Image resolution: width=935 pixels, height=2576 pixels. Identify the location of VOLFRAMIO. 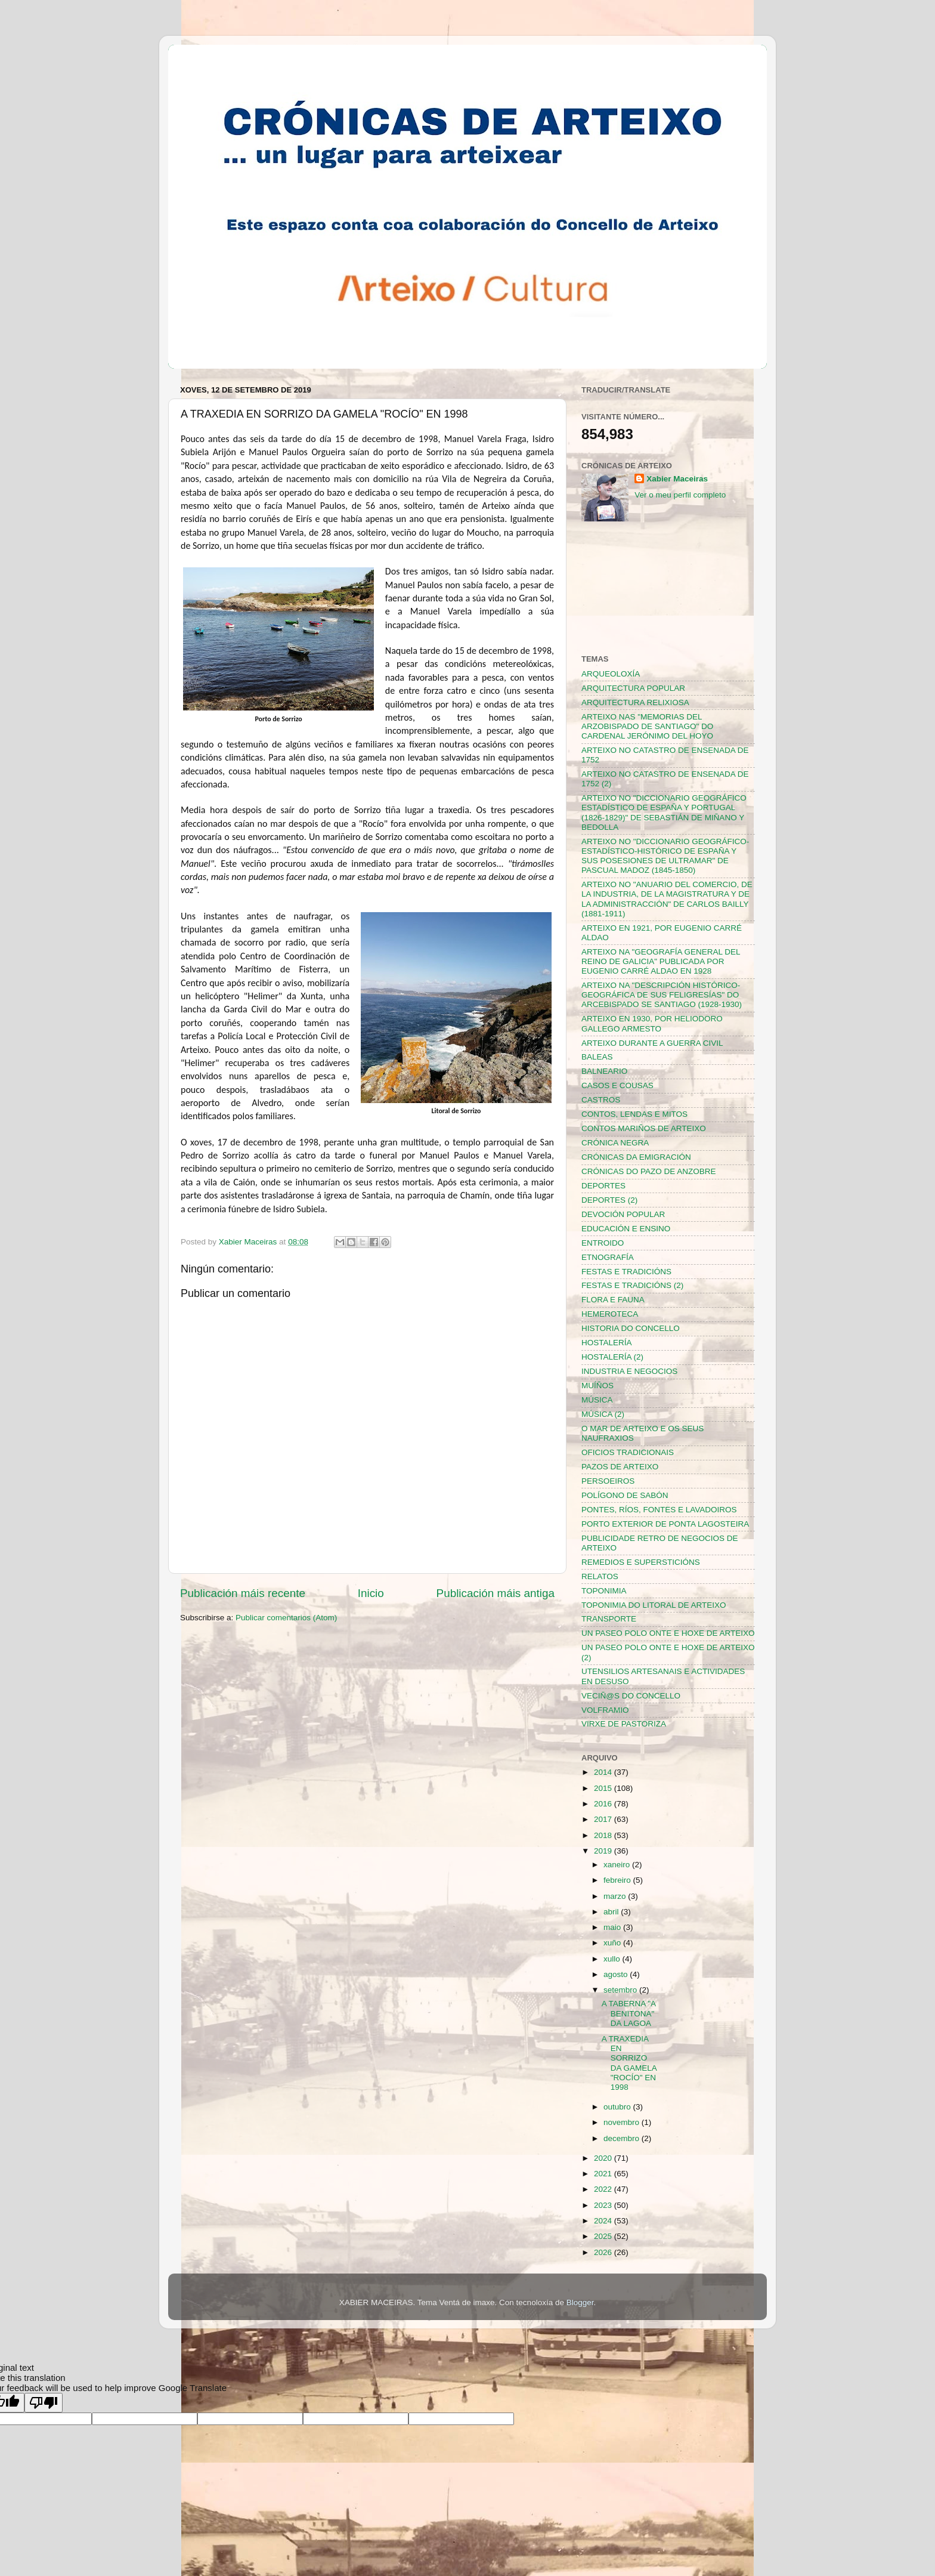
(605, 1710).